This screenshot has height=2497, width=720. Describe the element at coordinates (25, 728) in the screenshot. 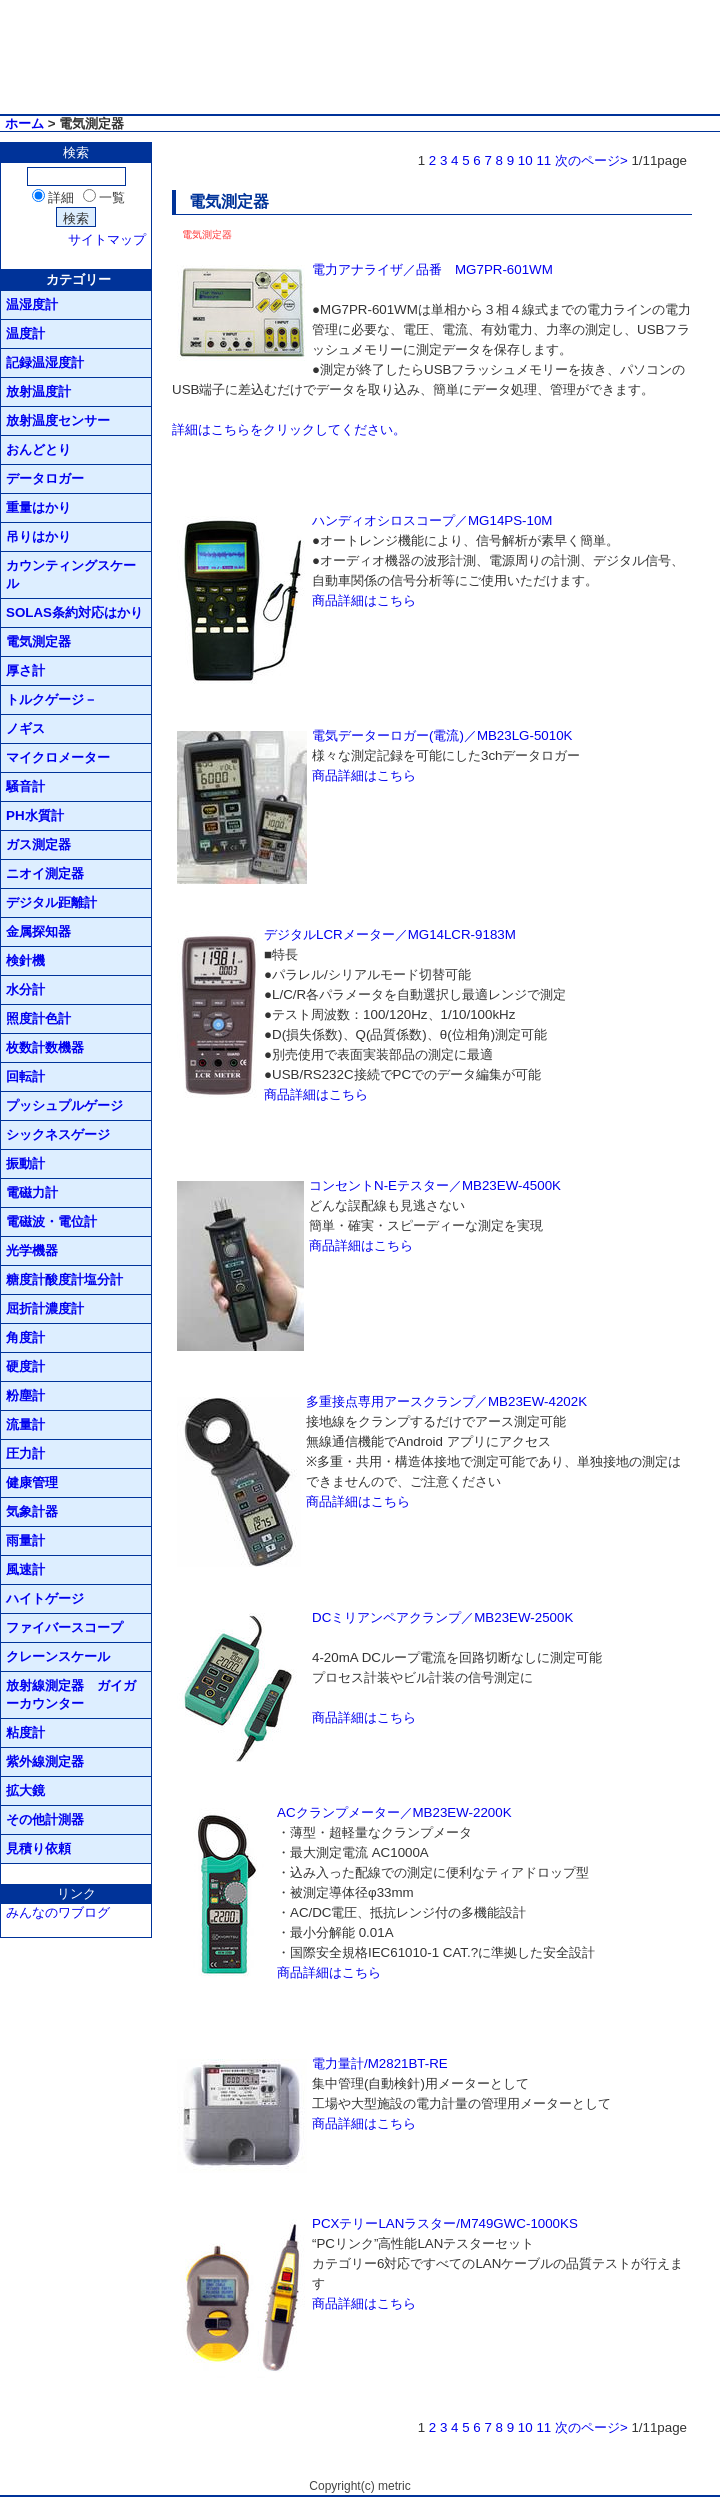

I see `ノギス` at that location.